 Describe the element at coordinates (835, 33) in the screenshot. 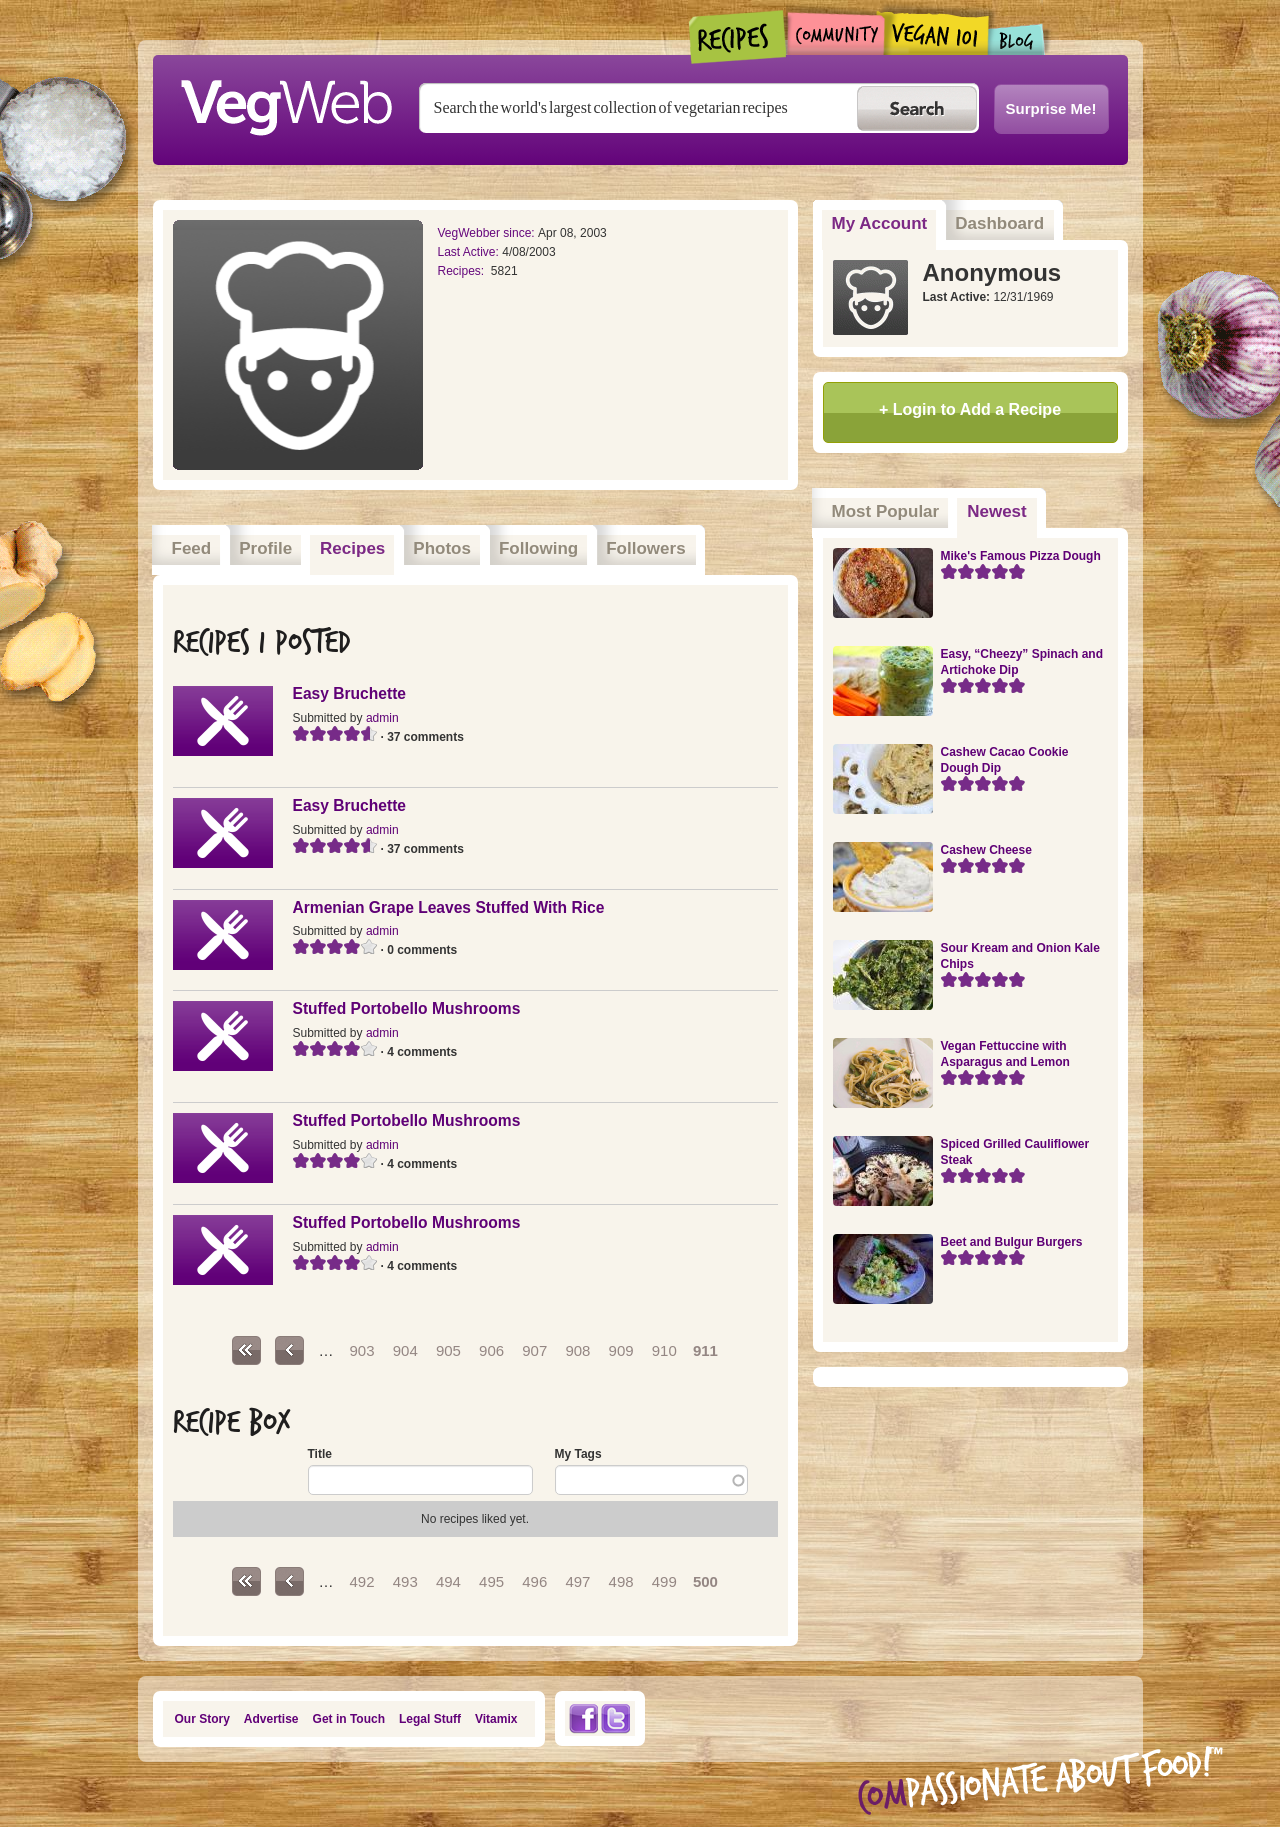

I see `Community` at that location.